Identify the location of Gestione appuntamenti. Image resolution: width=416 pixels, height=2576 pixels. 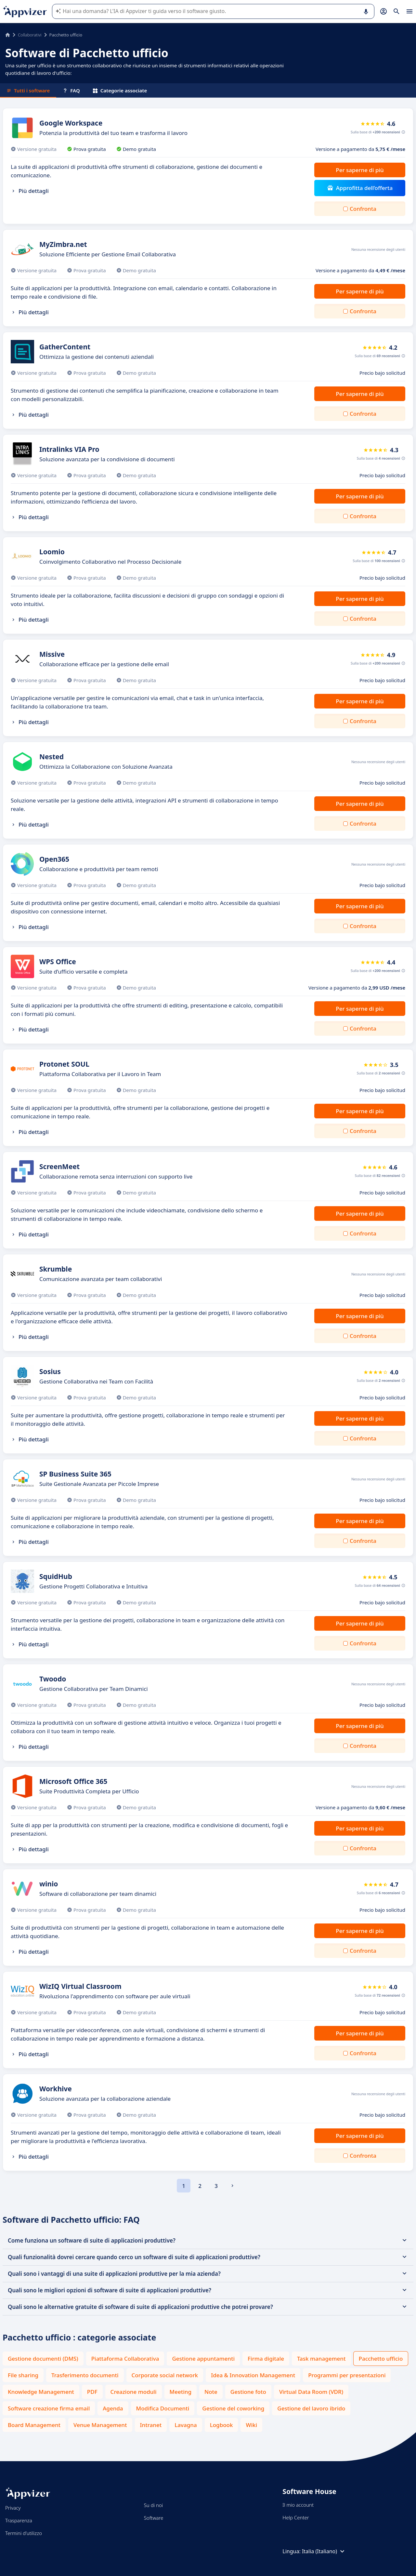
(203, 2358).